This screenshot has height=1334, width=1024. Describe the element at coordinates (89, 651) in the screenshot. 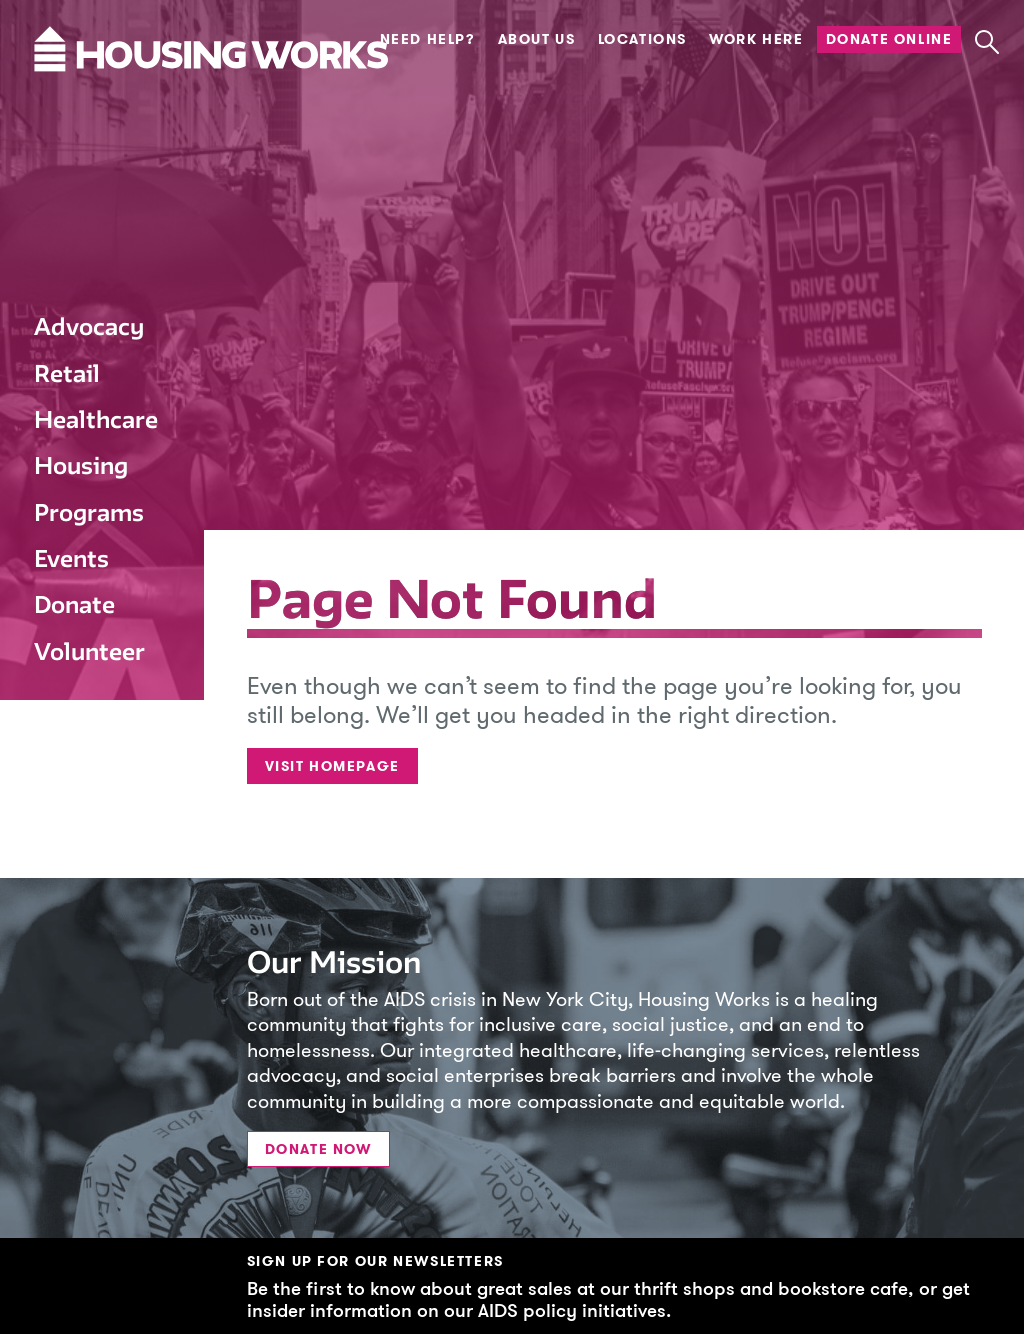

I see `Volunteer` at that location.